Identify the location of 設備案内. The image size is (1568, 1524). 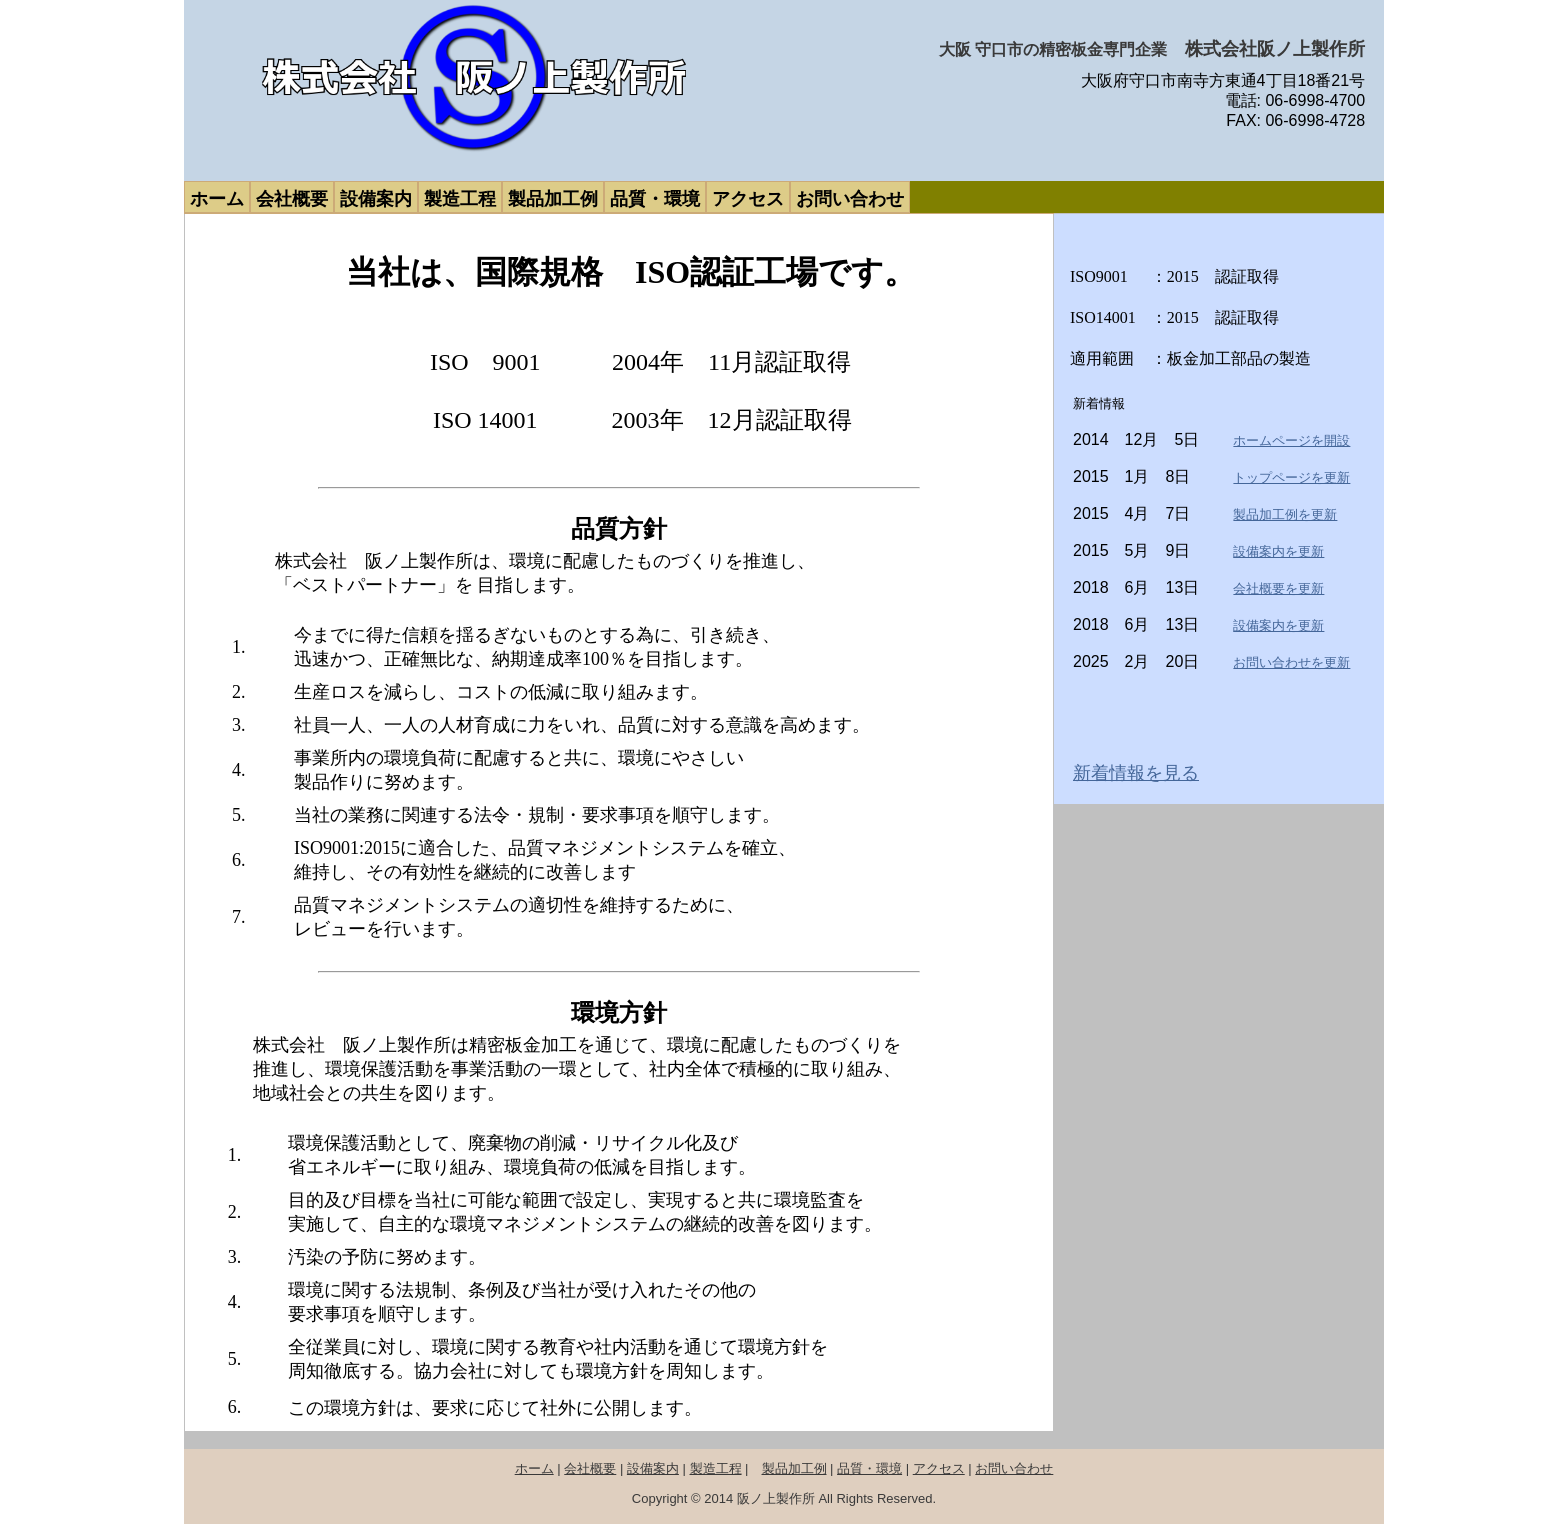
(653, 1468).